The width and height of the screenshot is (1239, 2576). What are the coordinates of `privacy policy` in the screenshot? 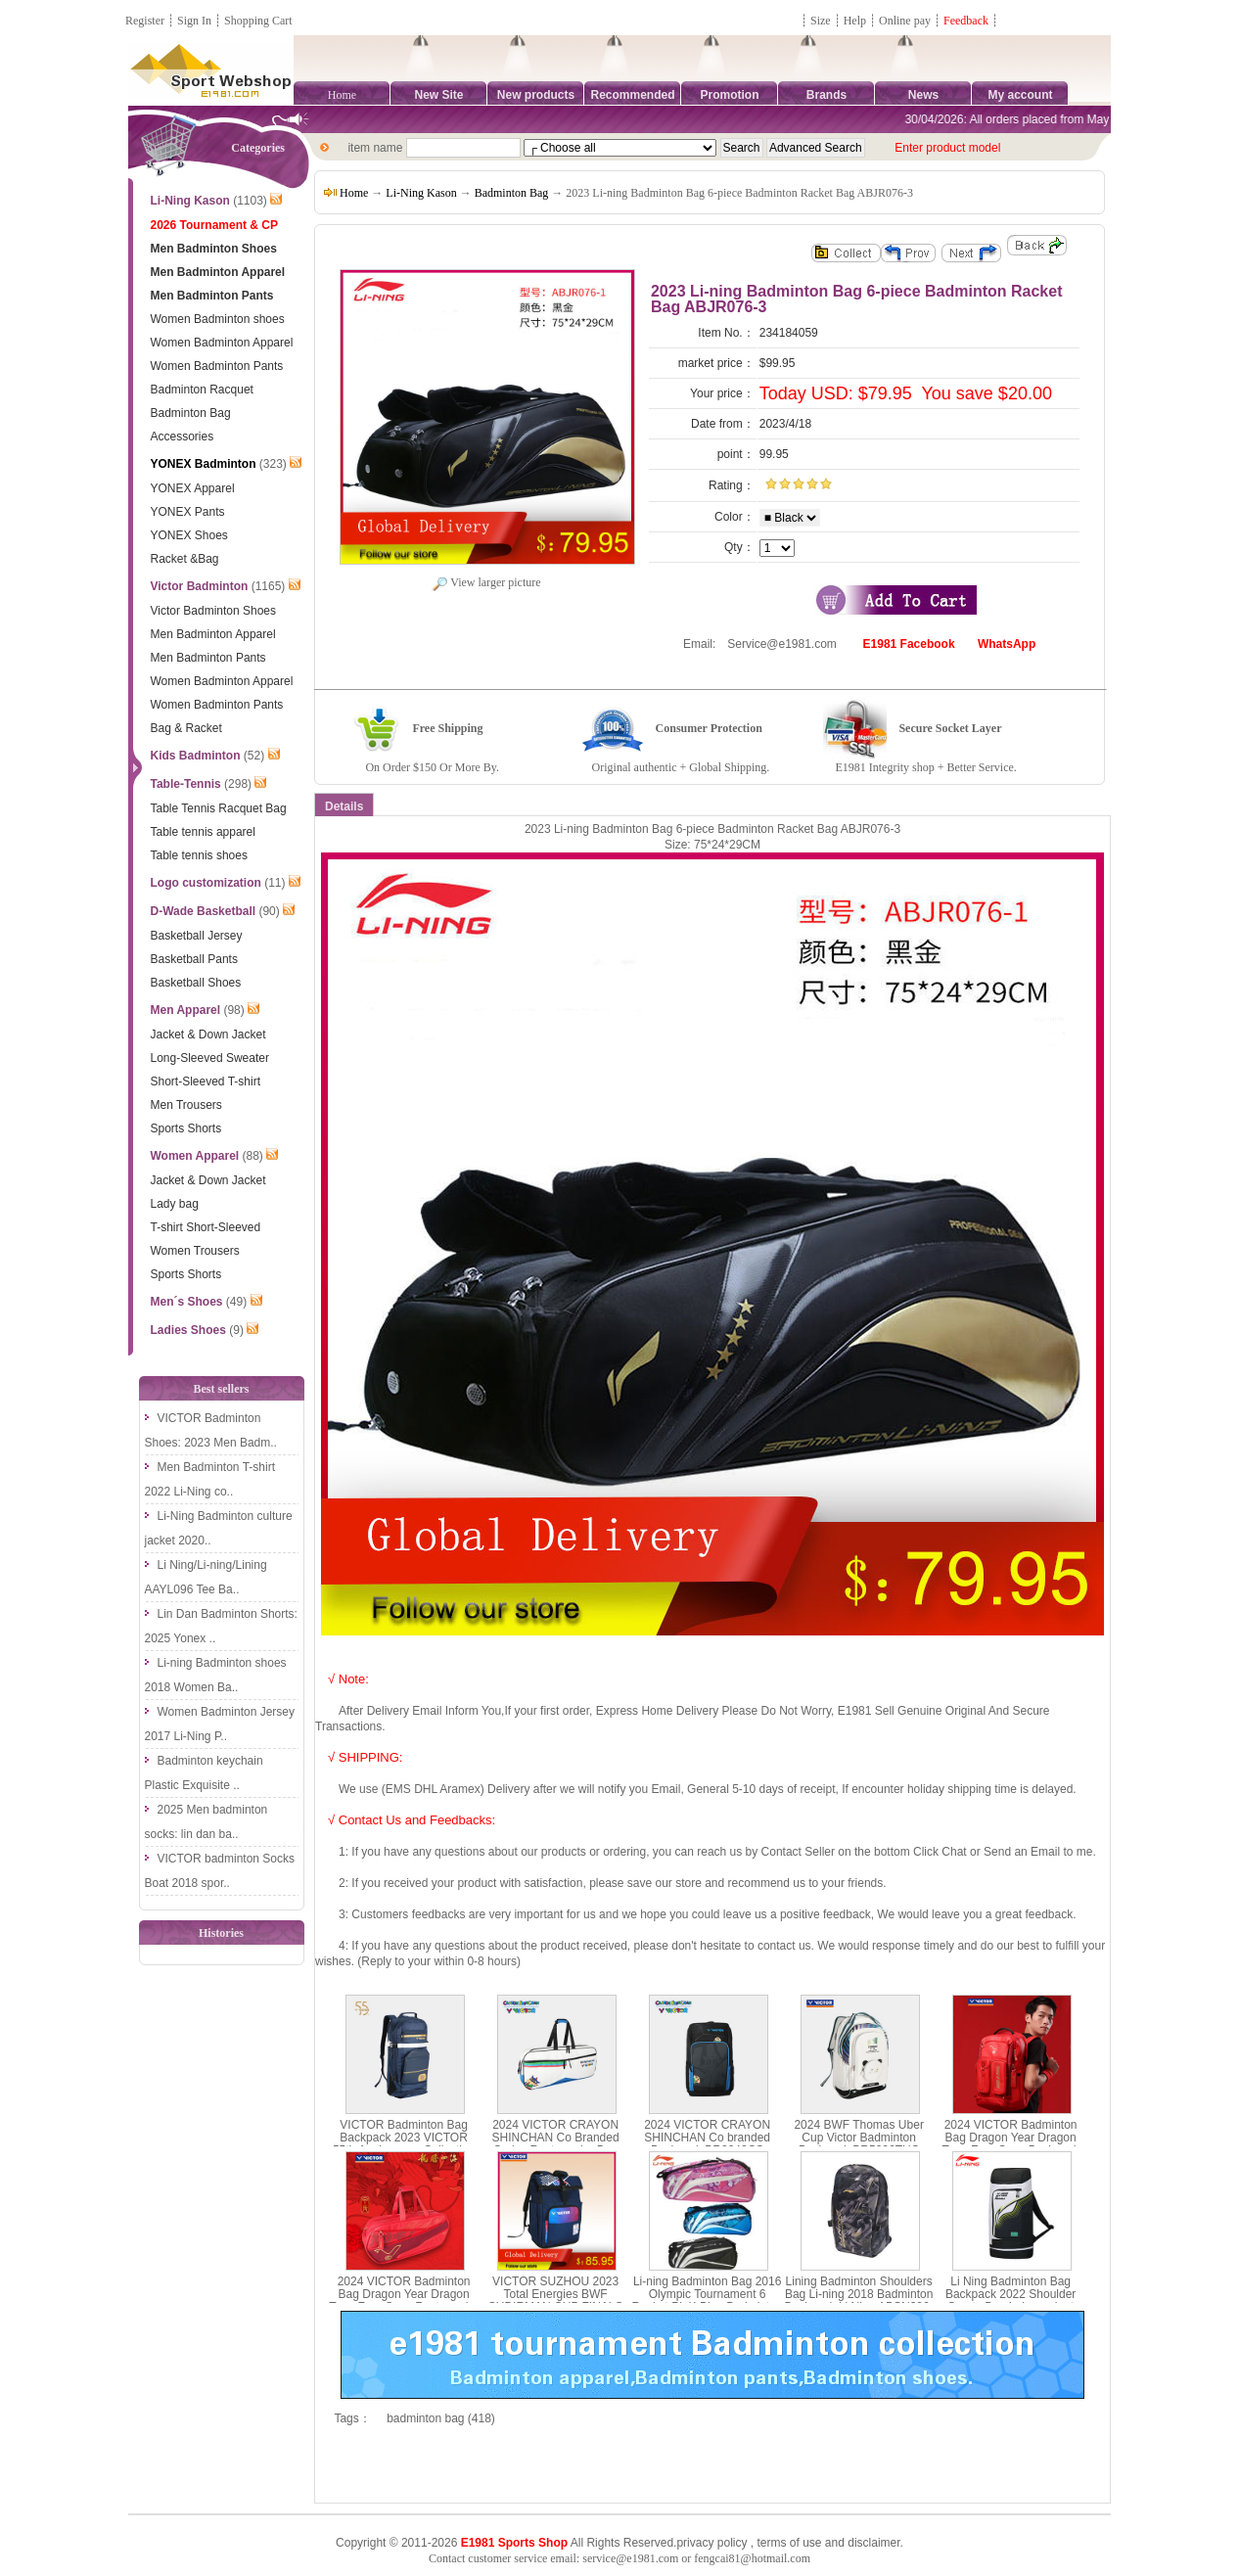 It's located at (711, 2543).